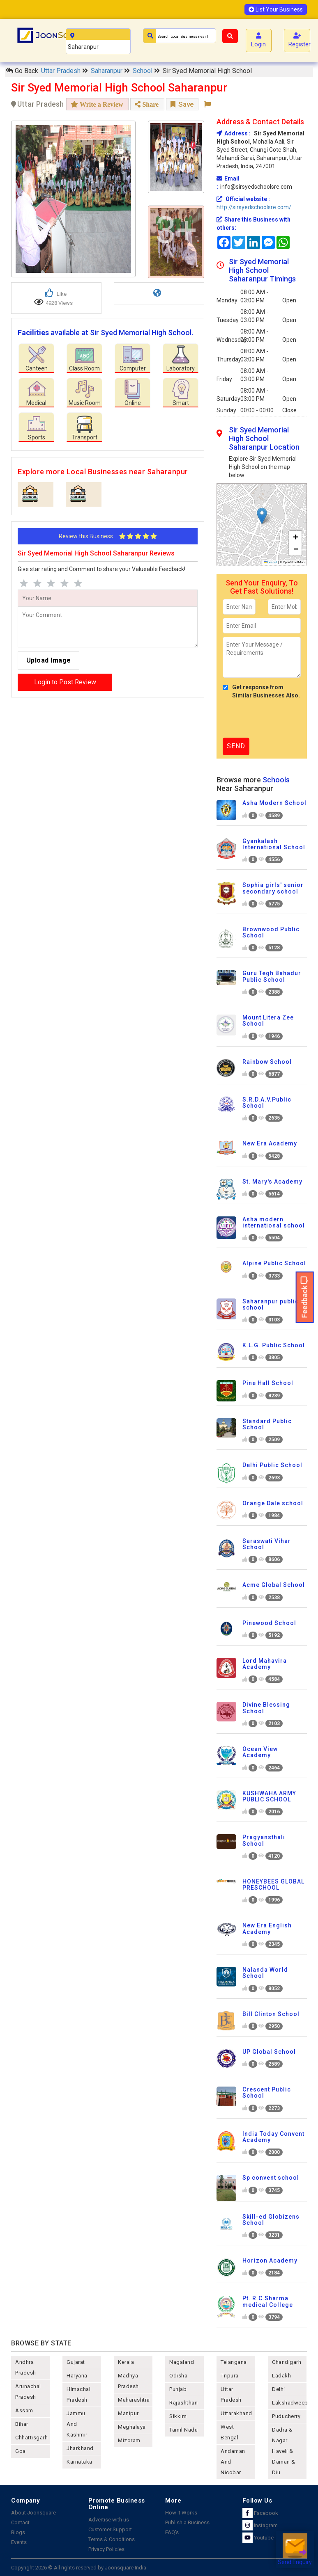 This screenshot has height=2576, width=318. Describe the element at coordinates (260, 2513) in the screenshot. I see `Facebook` at that location.